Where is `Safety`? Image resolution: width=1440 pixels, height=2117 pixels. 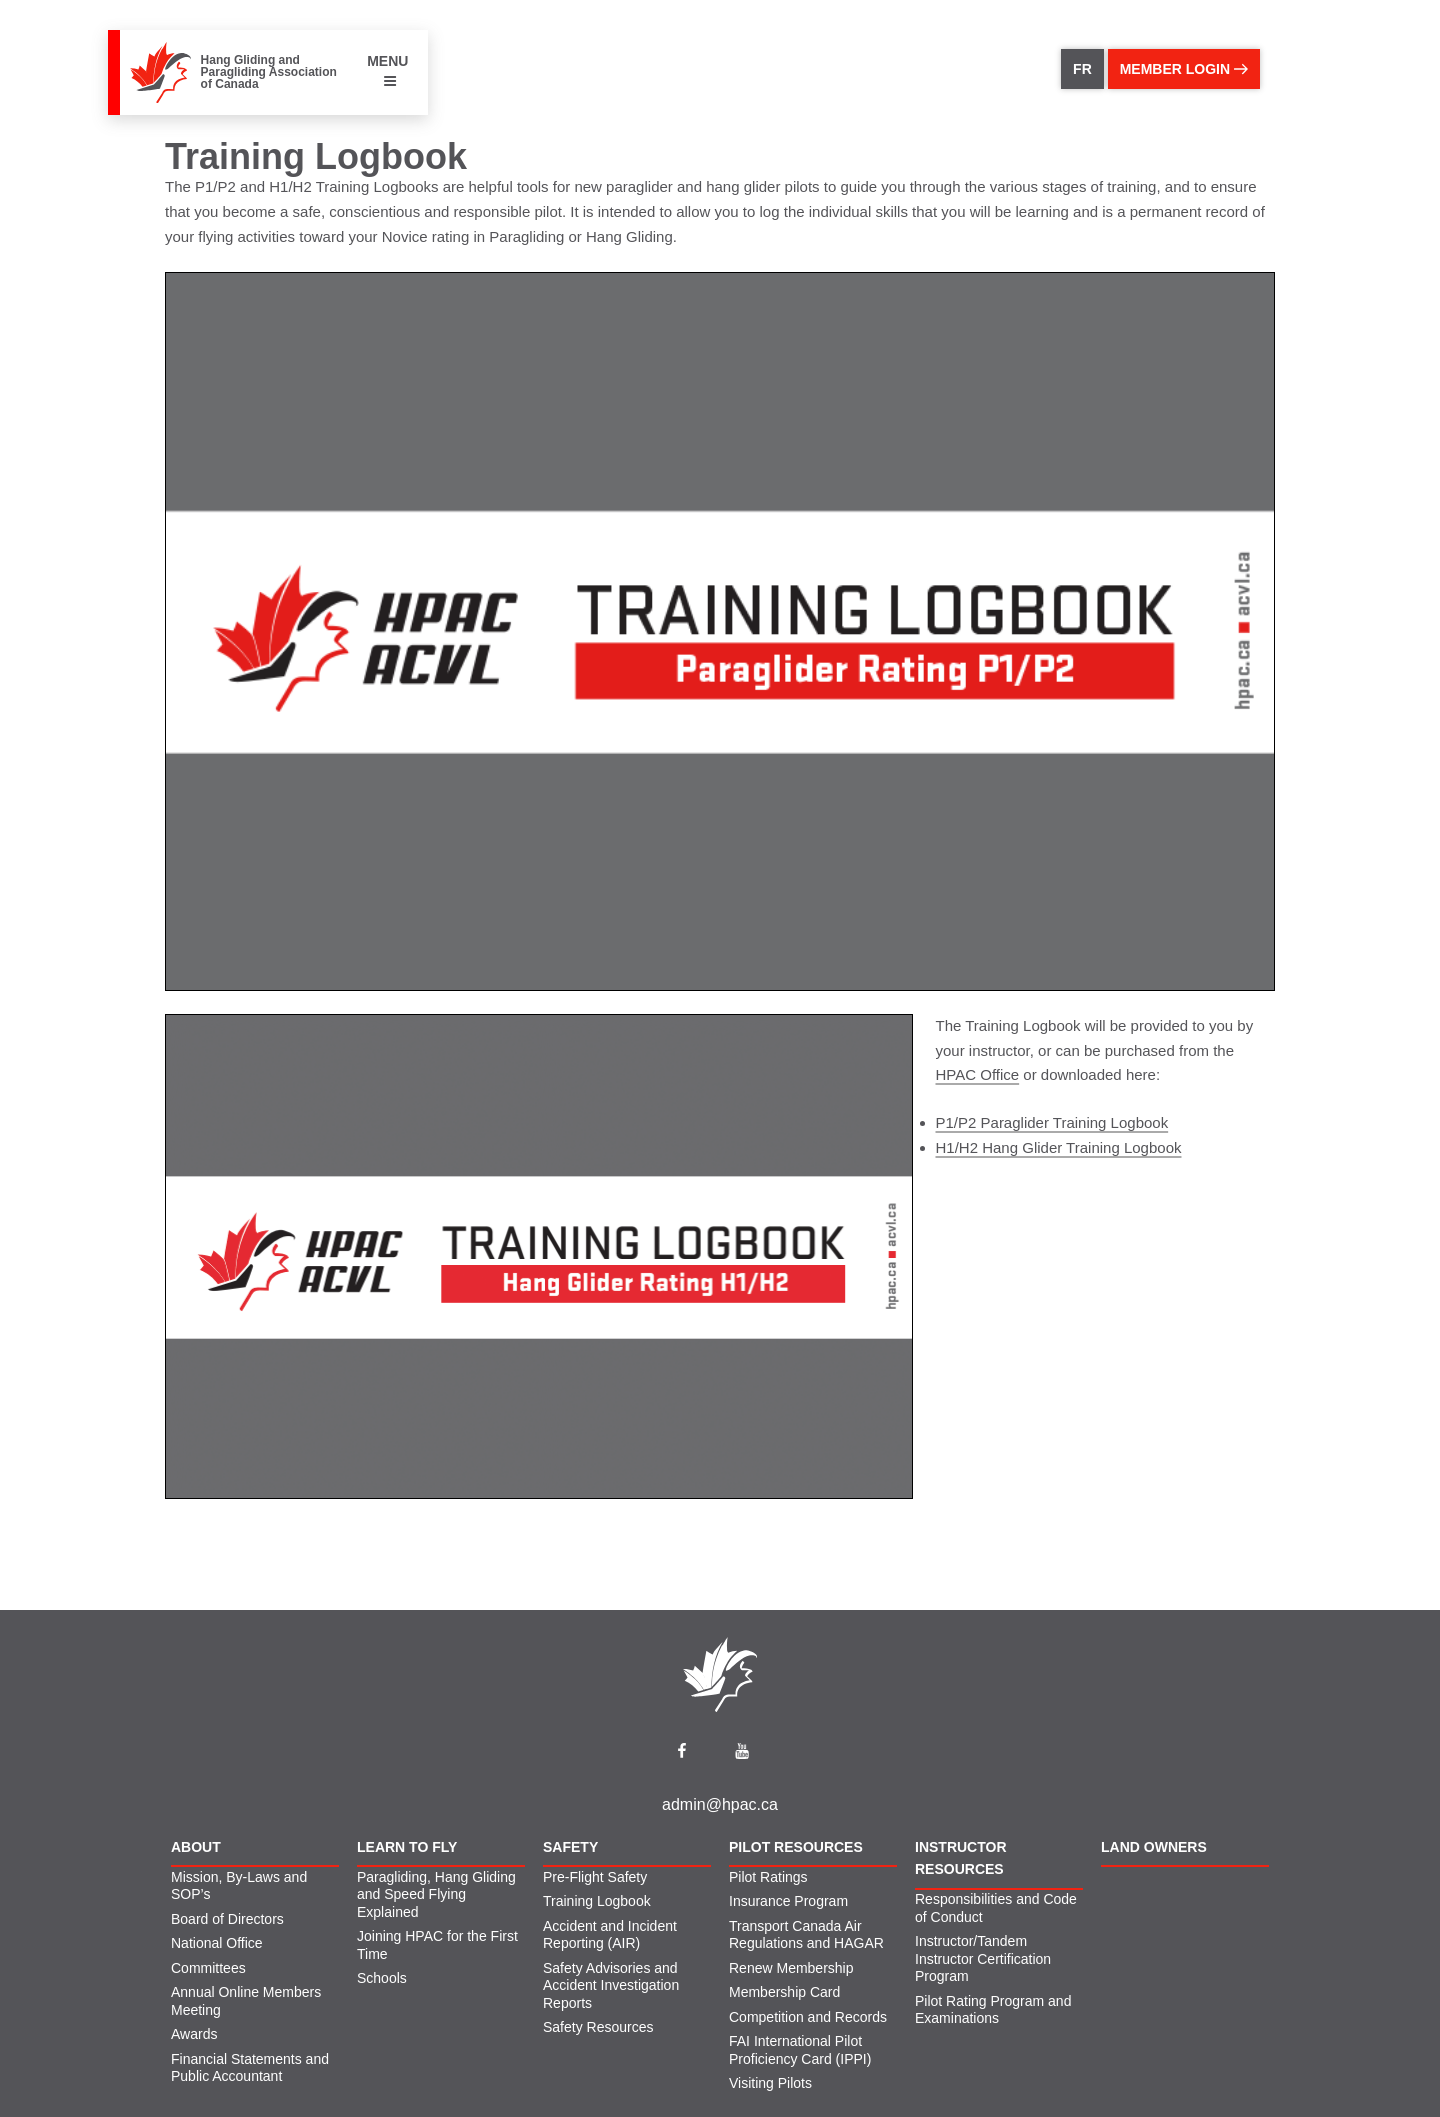
Safety is located at coordinates (570, 1847).